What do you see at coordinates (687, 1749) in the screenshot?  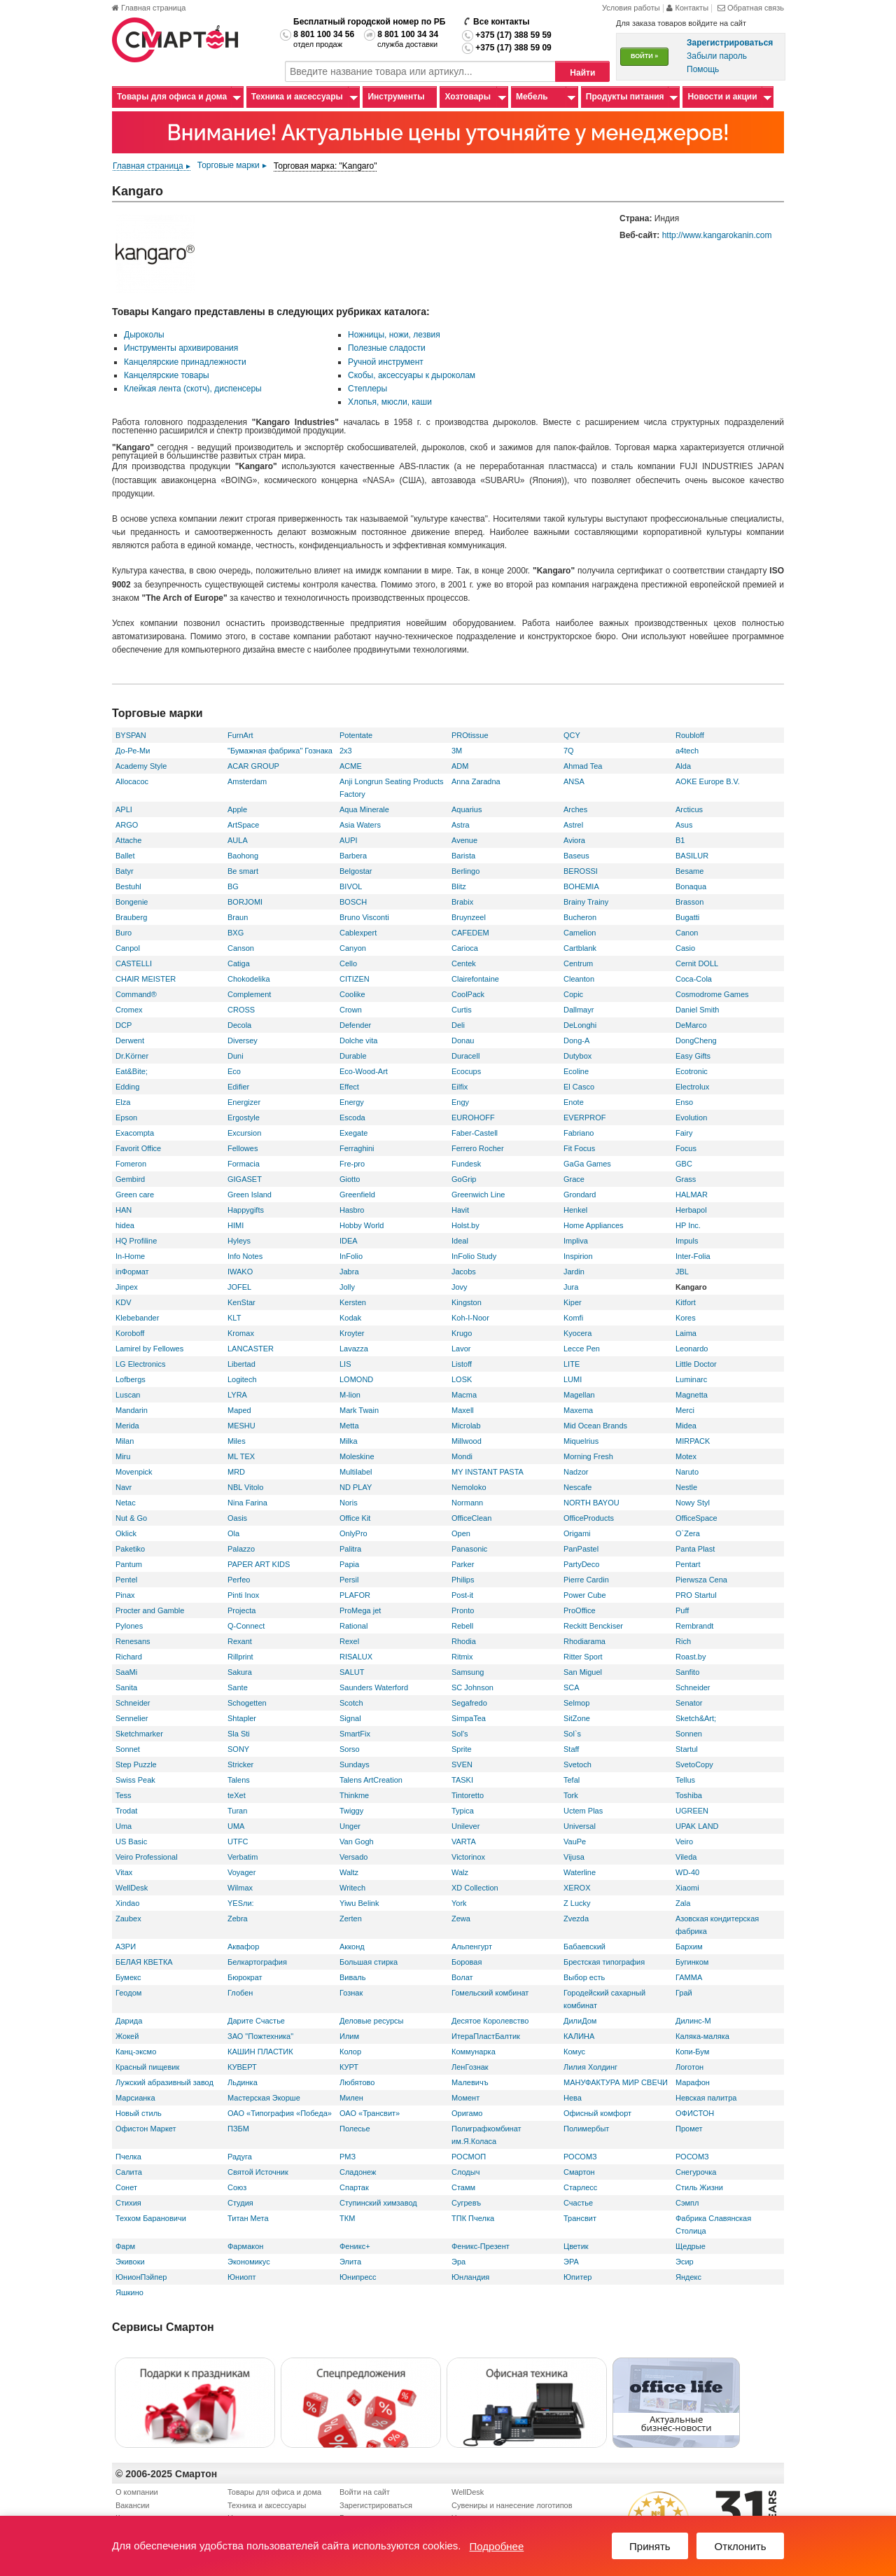 I see `Startul` at bounding box center [687, 1749].